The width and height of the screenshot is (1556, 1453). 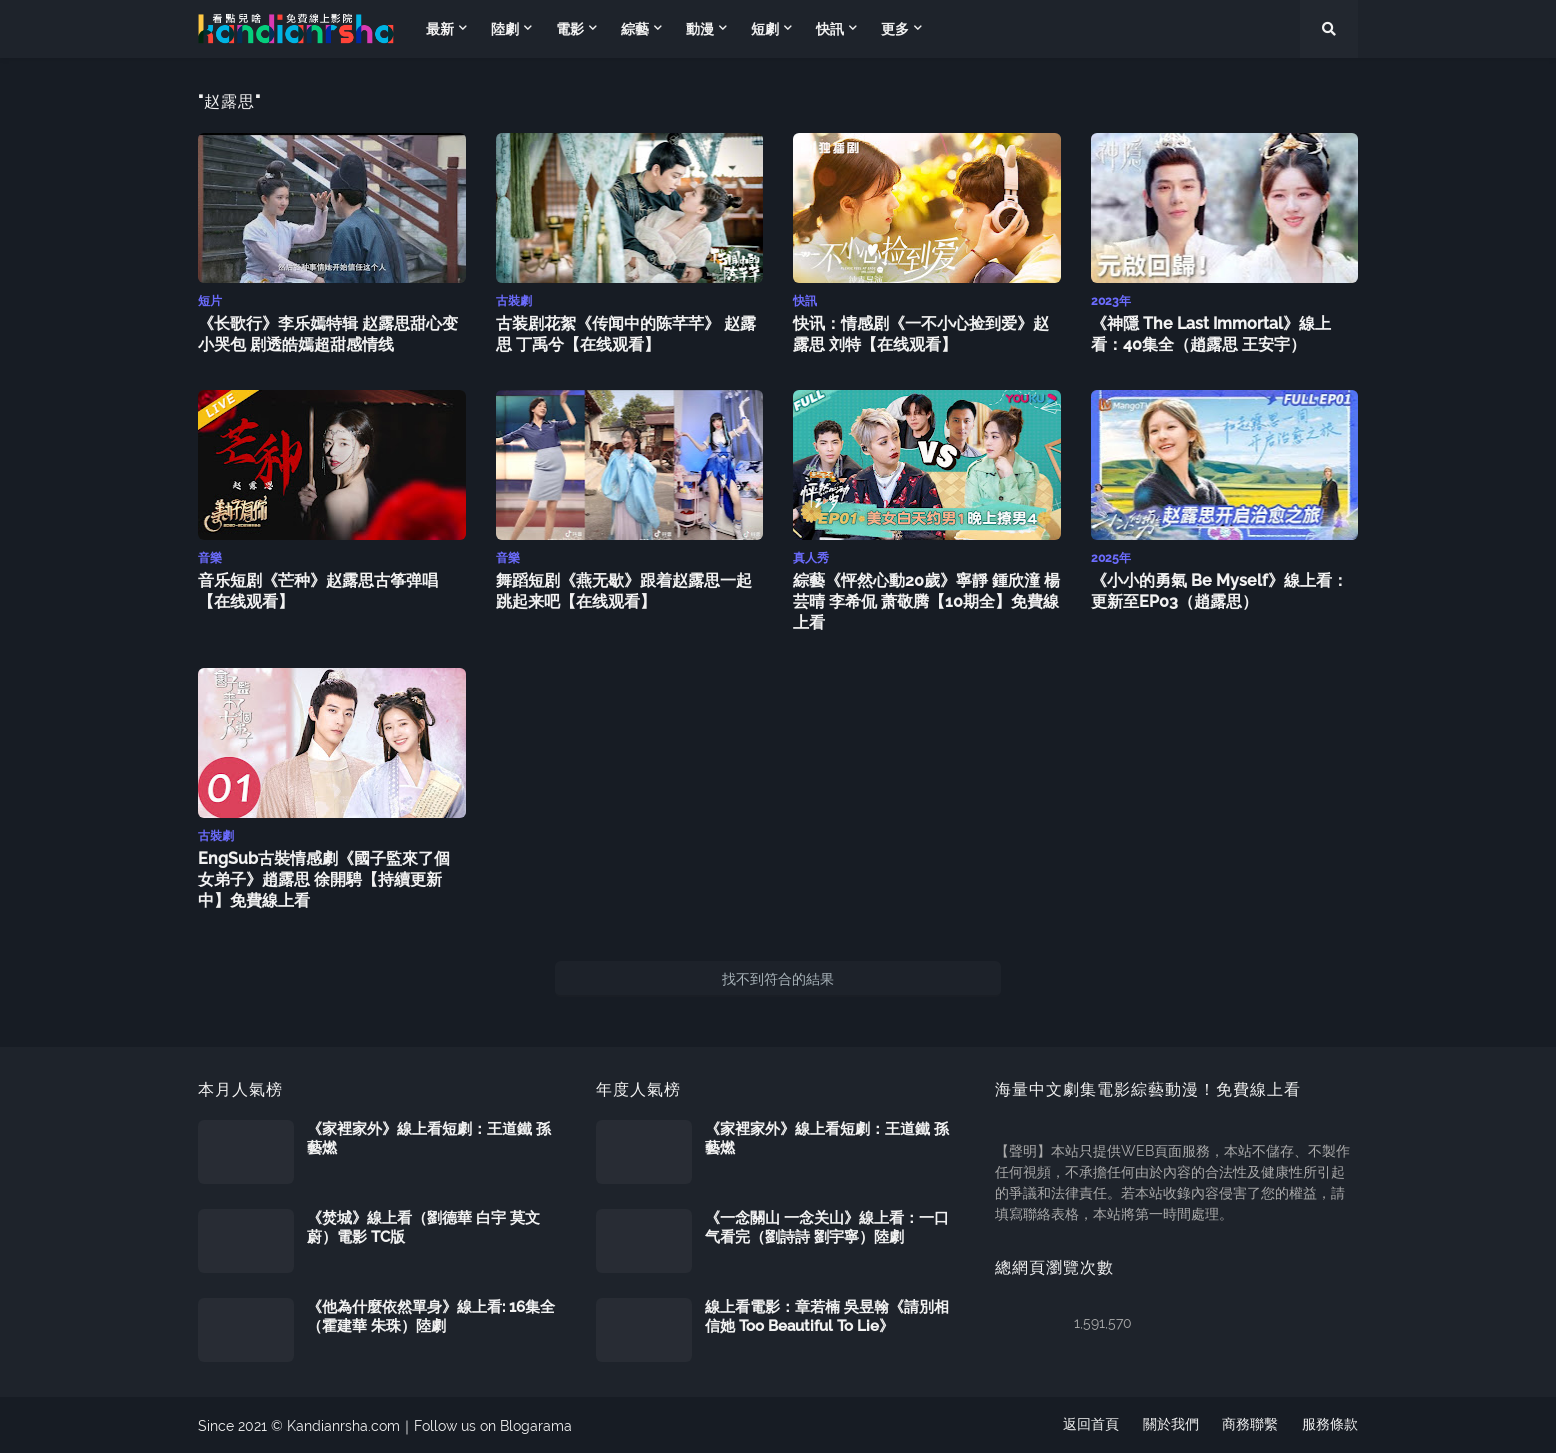 What do you see at coordinates (423, 1226) in the screenshot?
I see `《焚城》線上看（劉德華 白宇 莫文蔚）電影 TC版` at bounding box center [423, 1226].